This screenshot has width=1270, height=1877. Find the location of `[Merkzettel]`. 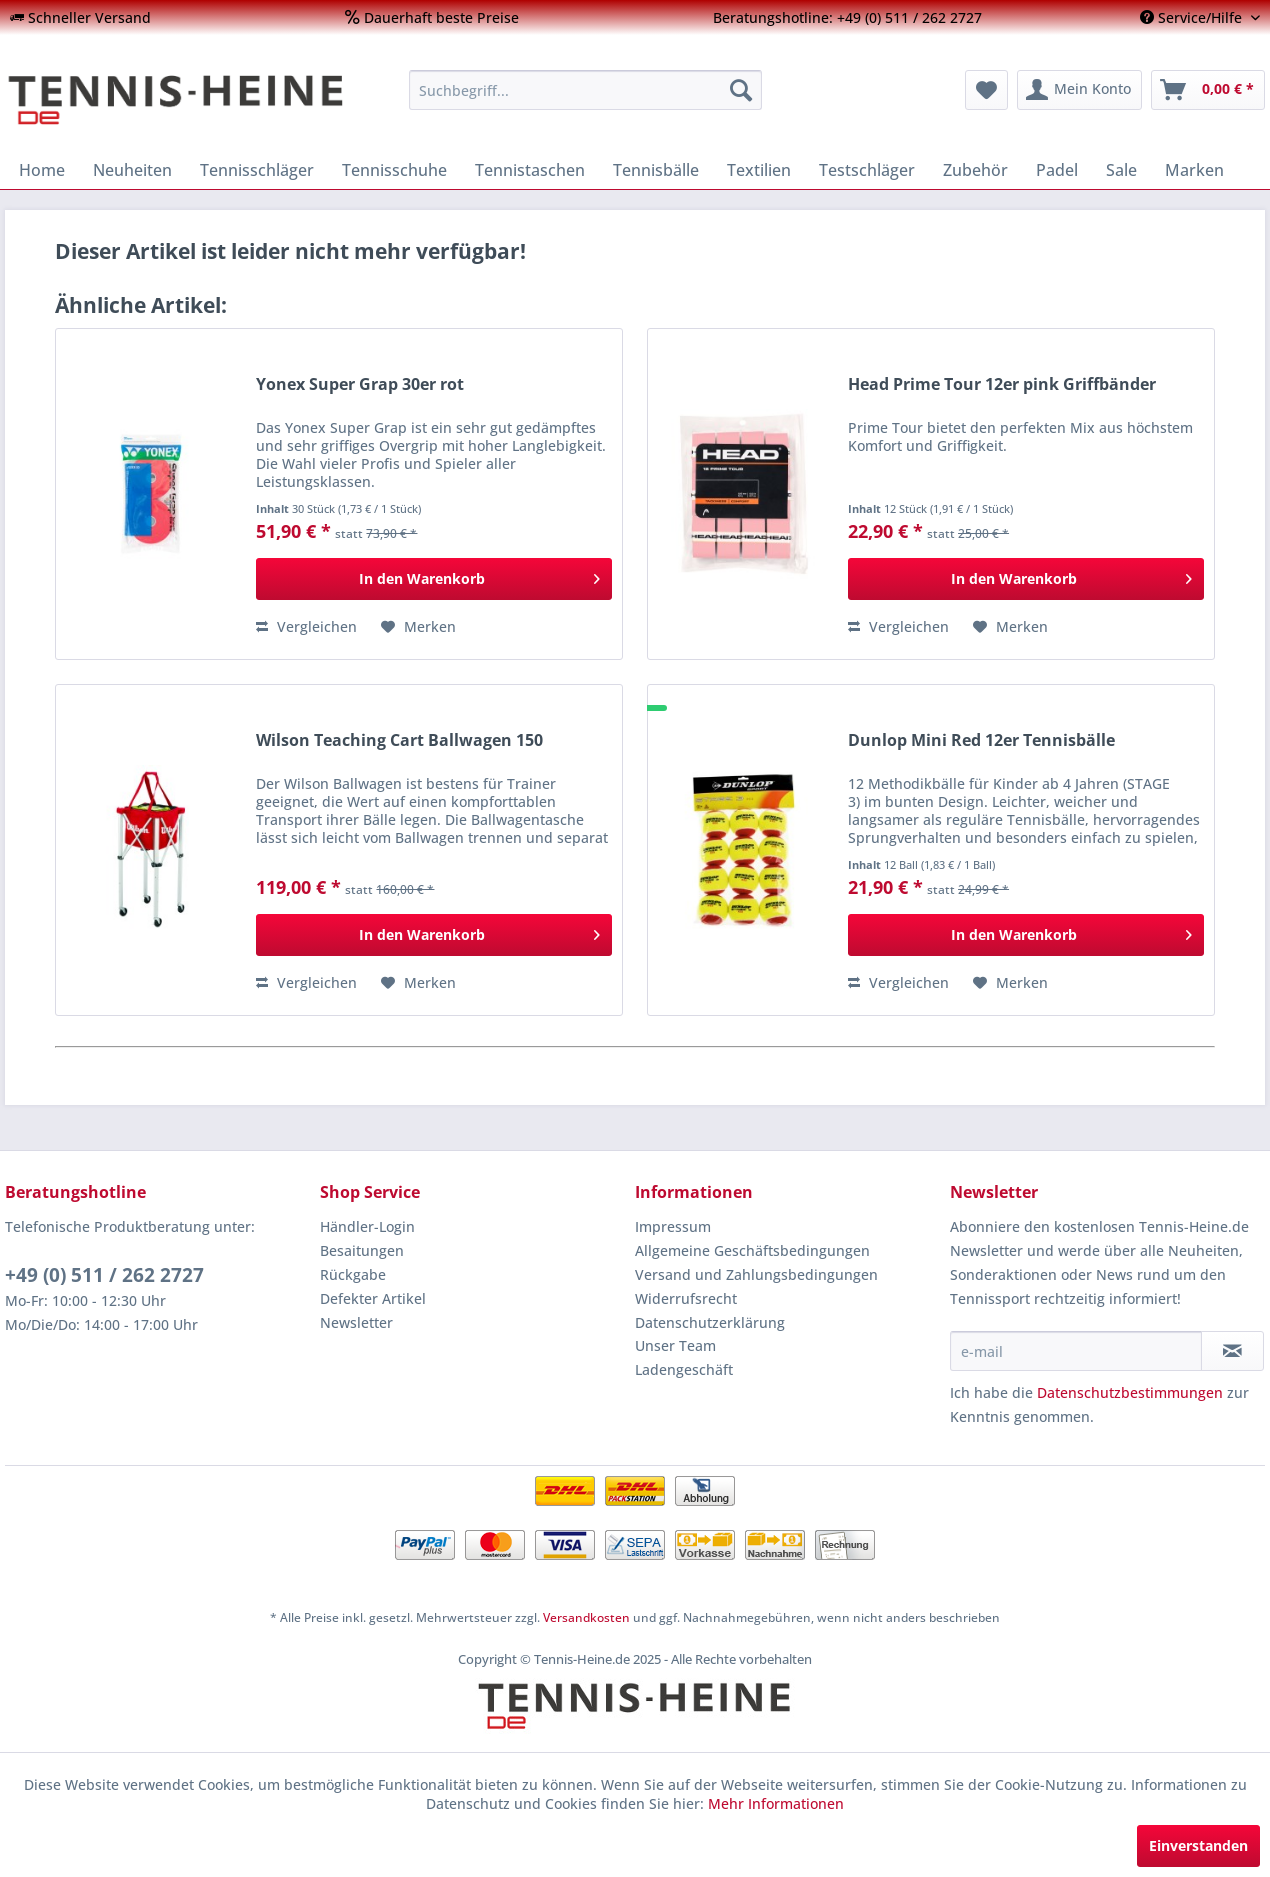

[Merkzettel] is located at coordinates (986, 90).